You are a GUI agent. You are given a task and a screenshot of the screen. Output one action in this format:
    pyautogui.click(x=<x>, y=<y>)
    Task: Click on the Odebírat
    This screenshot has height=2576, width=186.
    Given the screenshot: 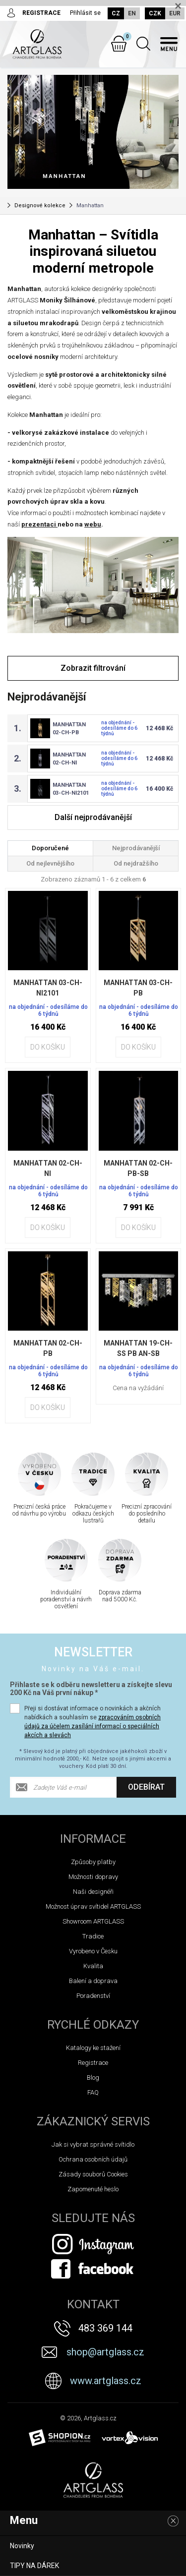 What is the action you would take?
    pyautogui.click(x=146, y=1787)
    